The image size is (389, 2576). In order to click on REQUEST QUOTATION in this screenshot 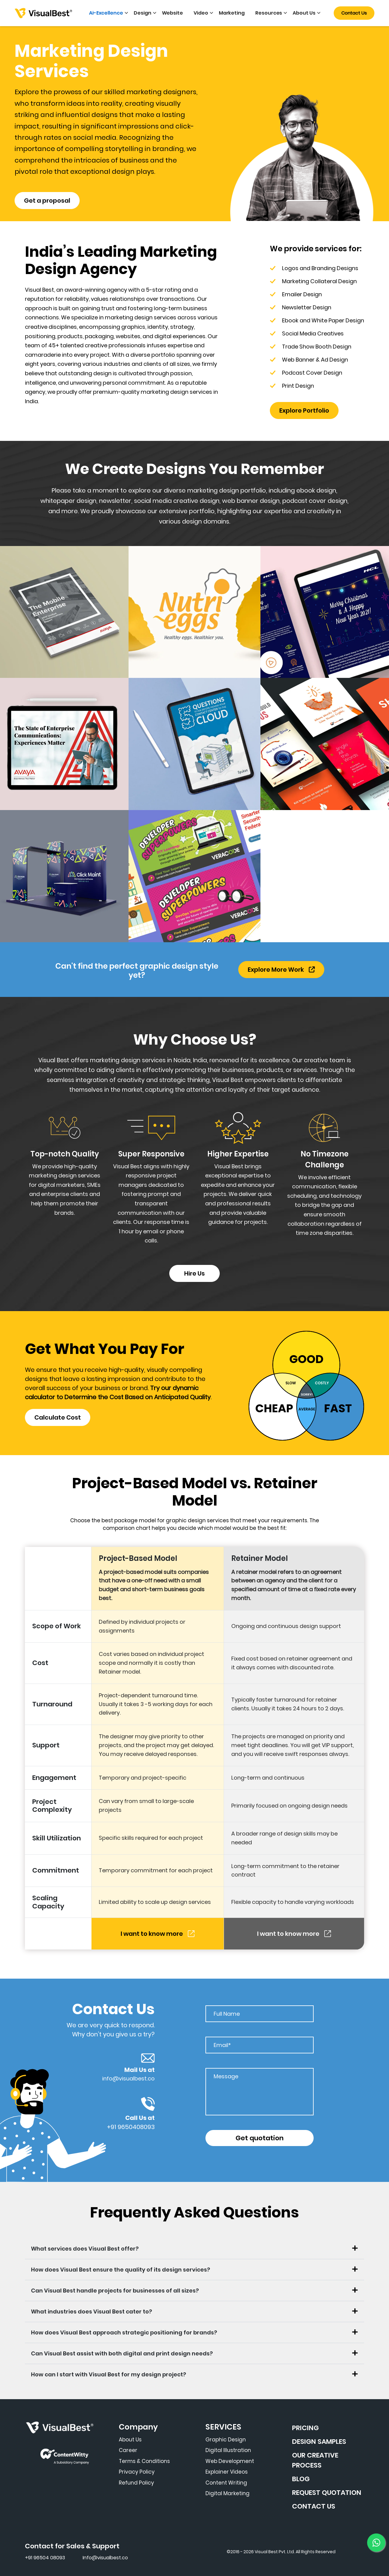, I will do `click(326, 2492)`.